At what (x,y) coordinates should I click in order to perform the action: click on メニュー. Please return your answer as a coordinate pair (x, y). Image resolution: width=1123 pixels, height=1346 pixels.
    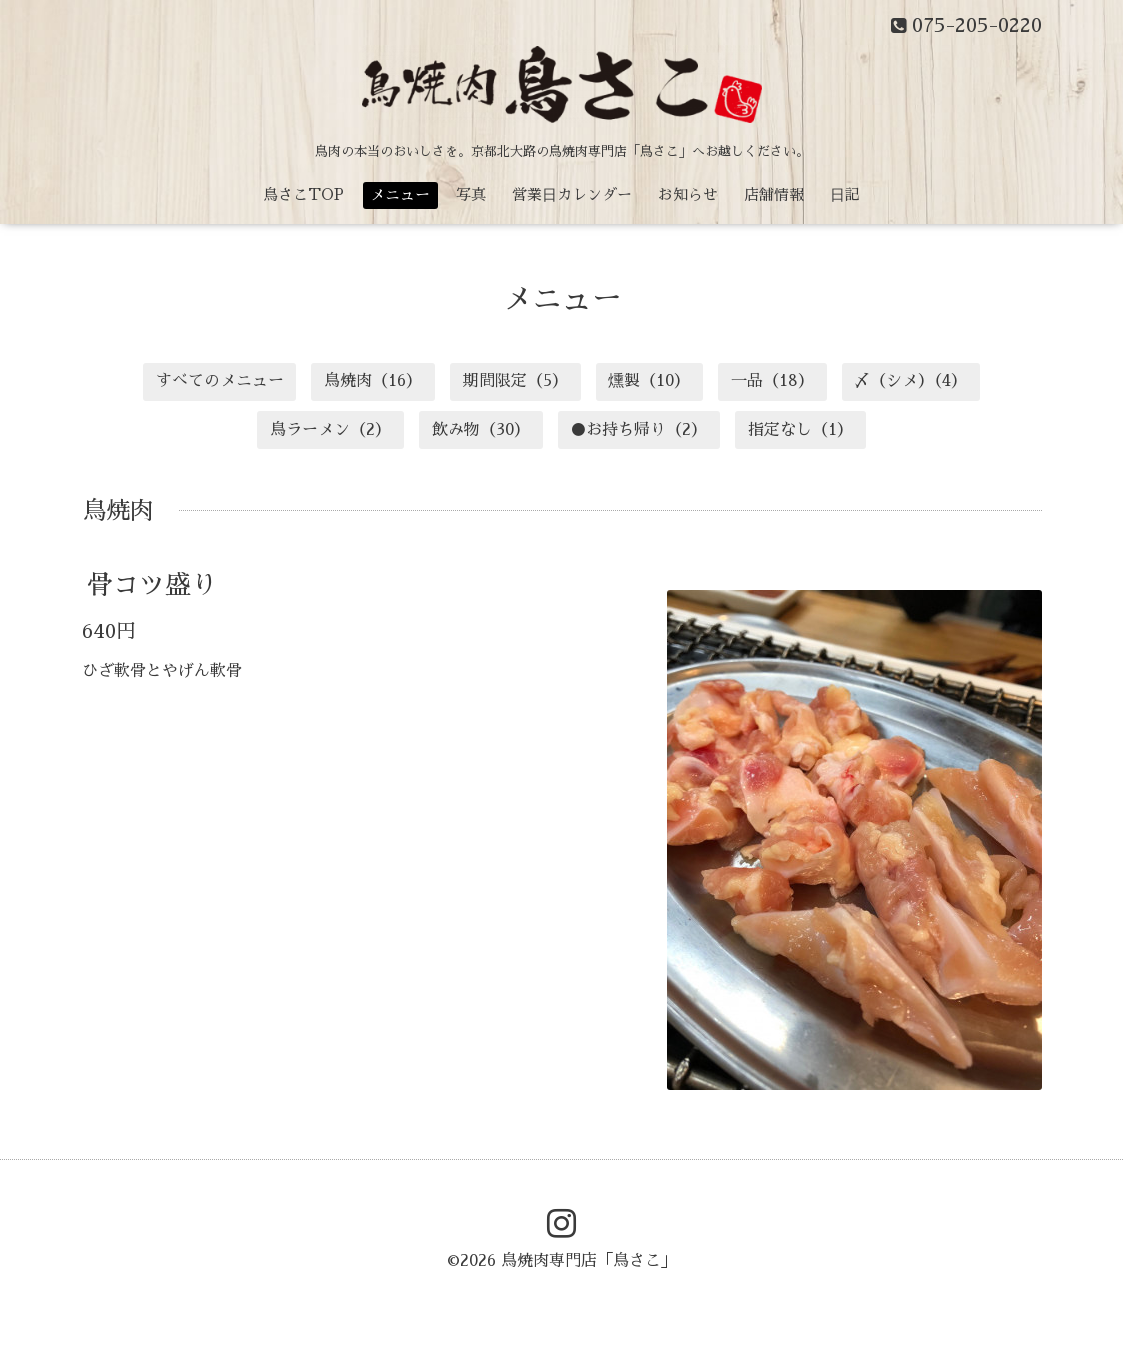
    Looking at the image, I should click on (400, 194).